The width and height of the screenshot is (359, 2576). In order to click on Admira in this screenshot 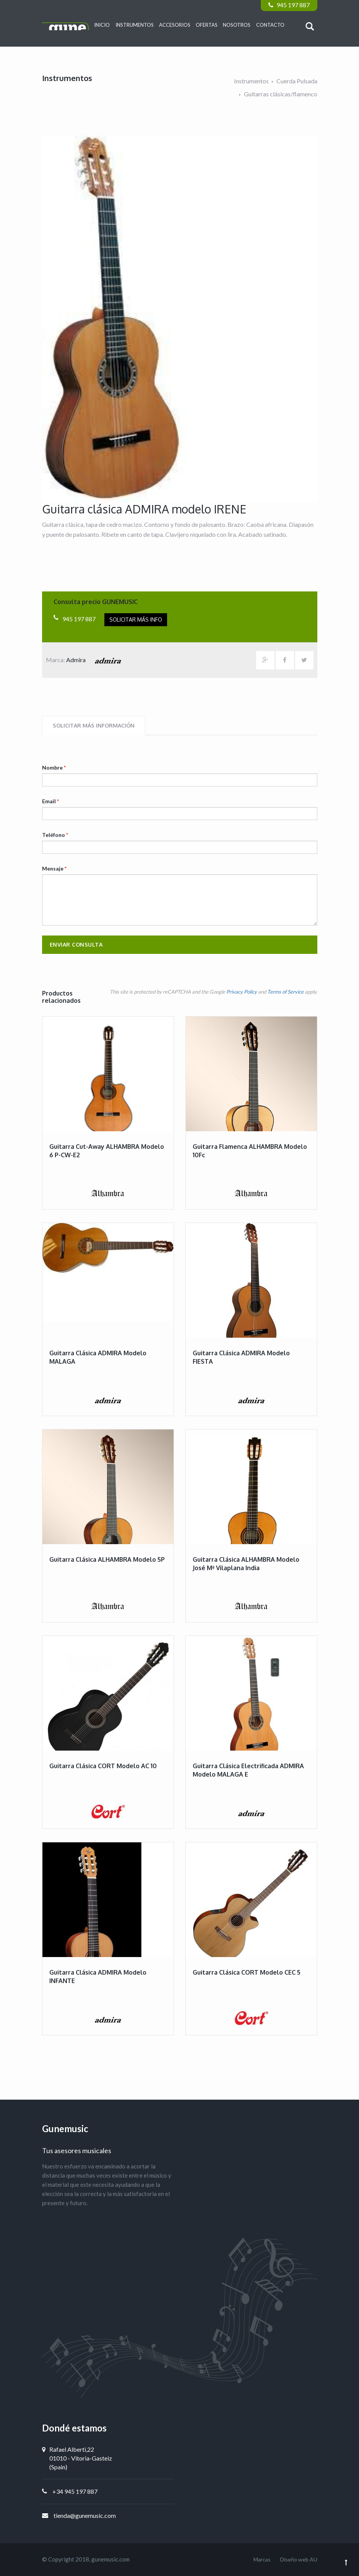, I will do `click(95, 659)`.